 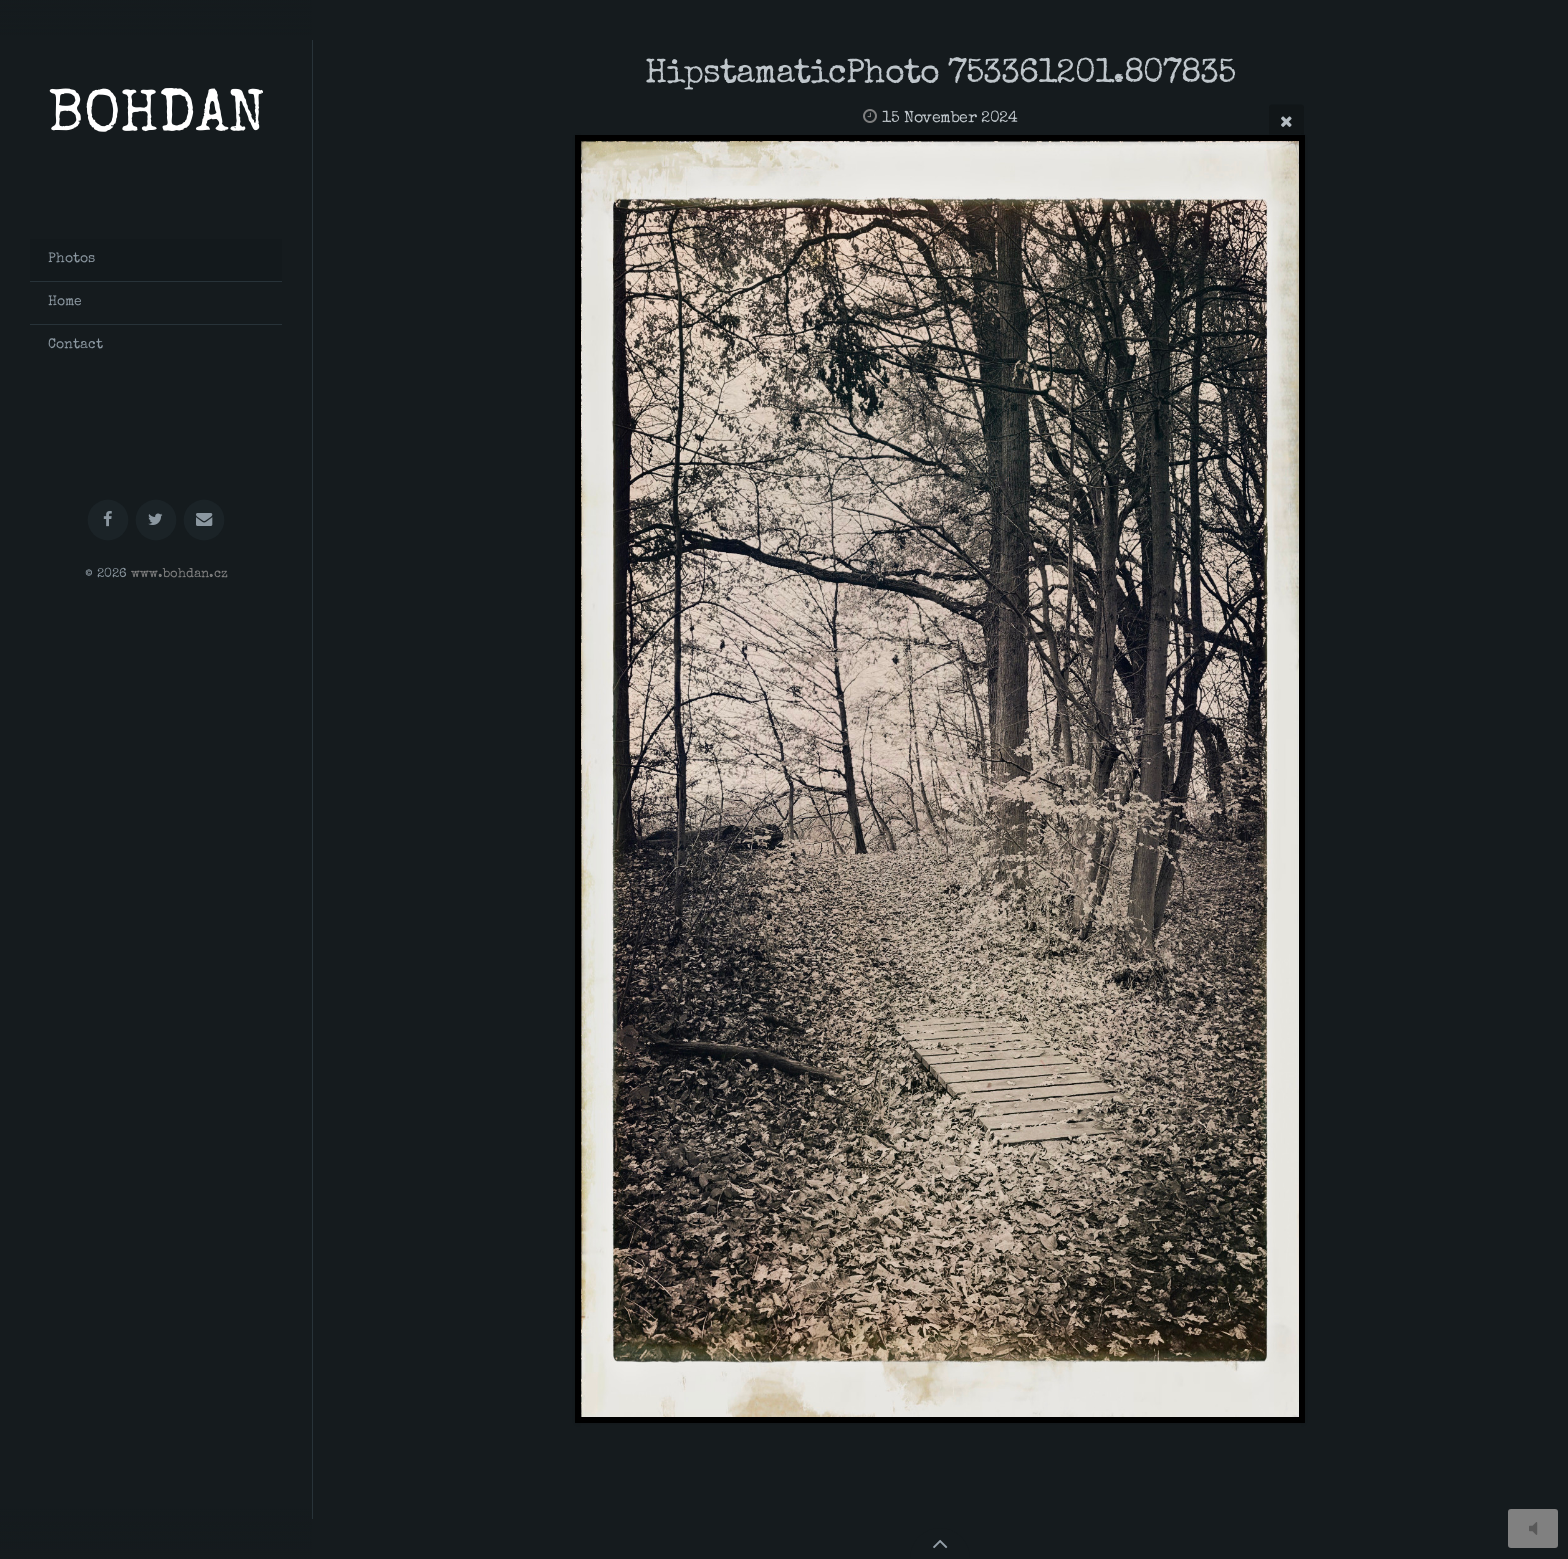 What do you see at coordinates (65, 302) in the screenshot?
I see `Home` at bounding box center [65, 302].